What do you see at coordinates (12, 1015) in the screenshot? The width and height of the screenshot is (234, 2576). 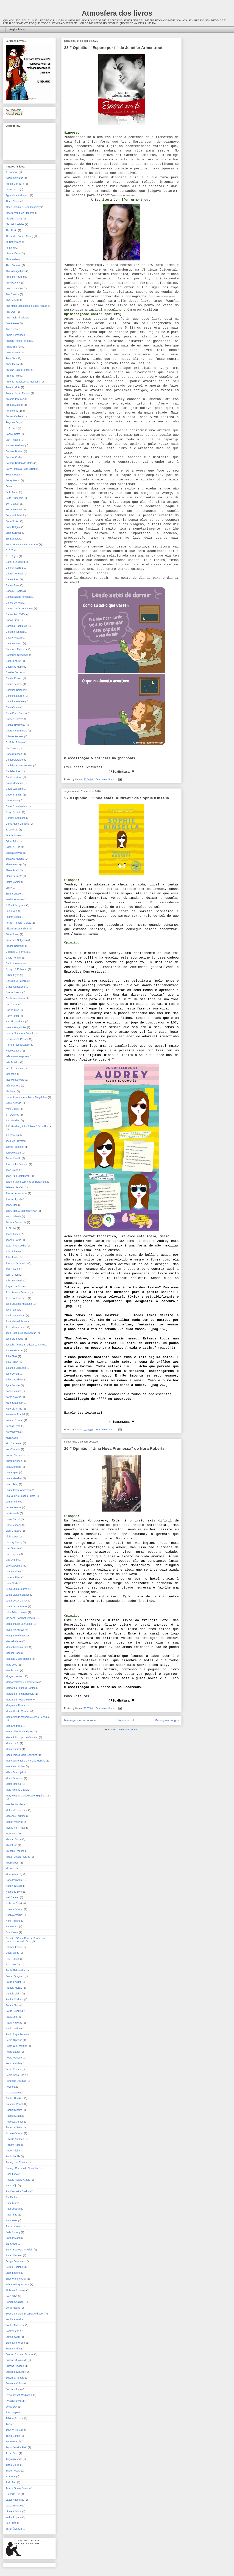 I see `Harry Potter` at bounding box center [12, 1015].